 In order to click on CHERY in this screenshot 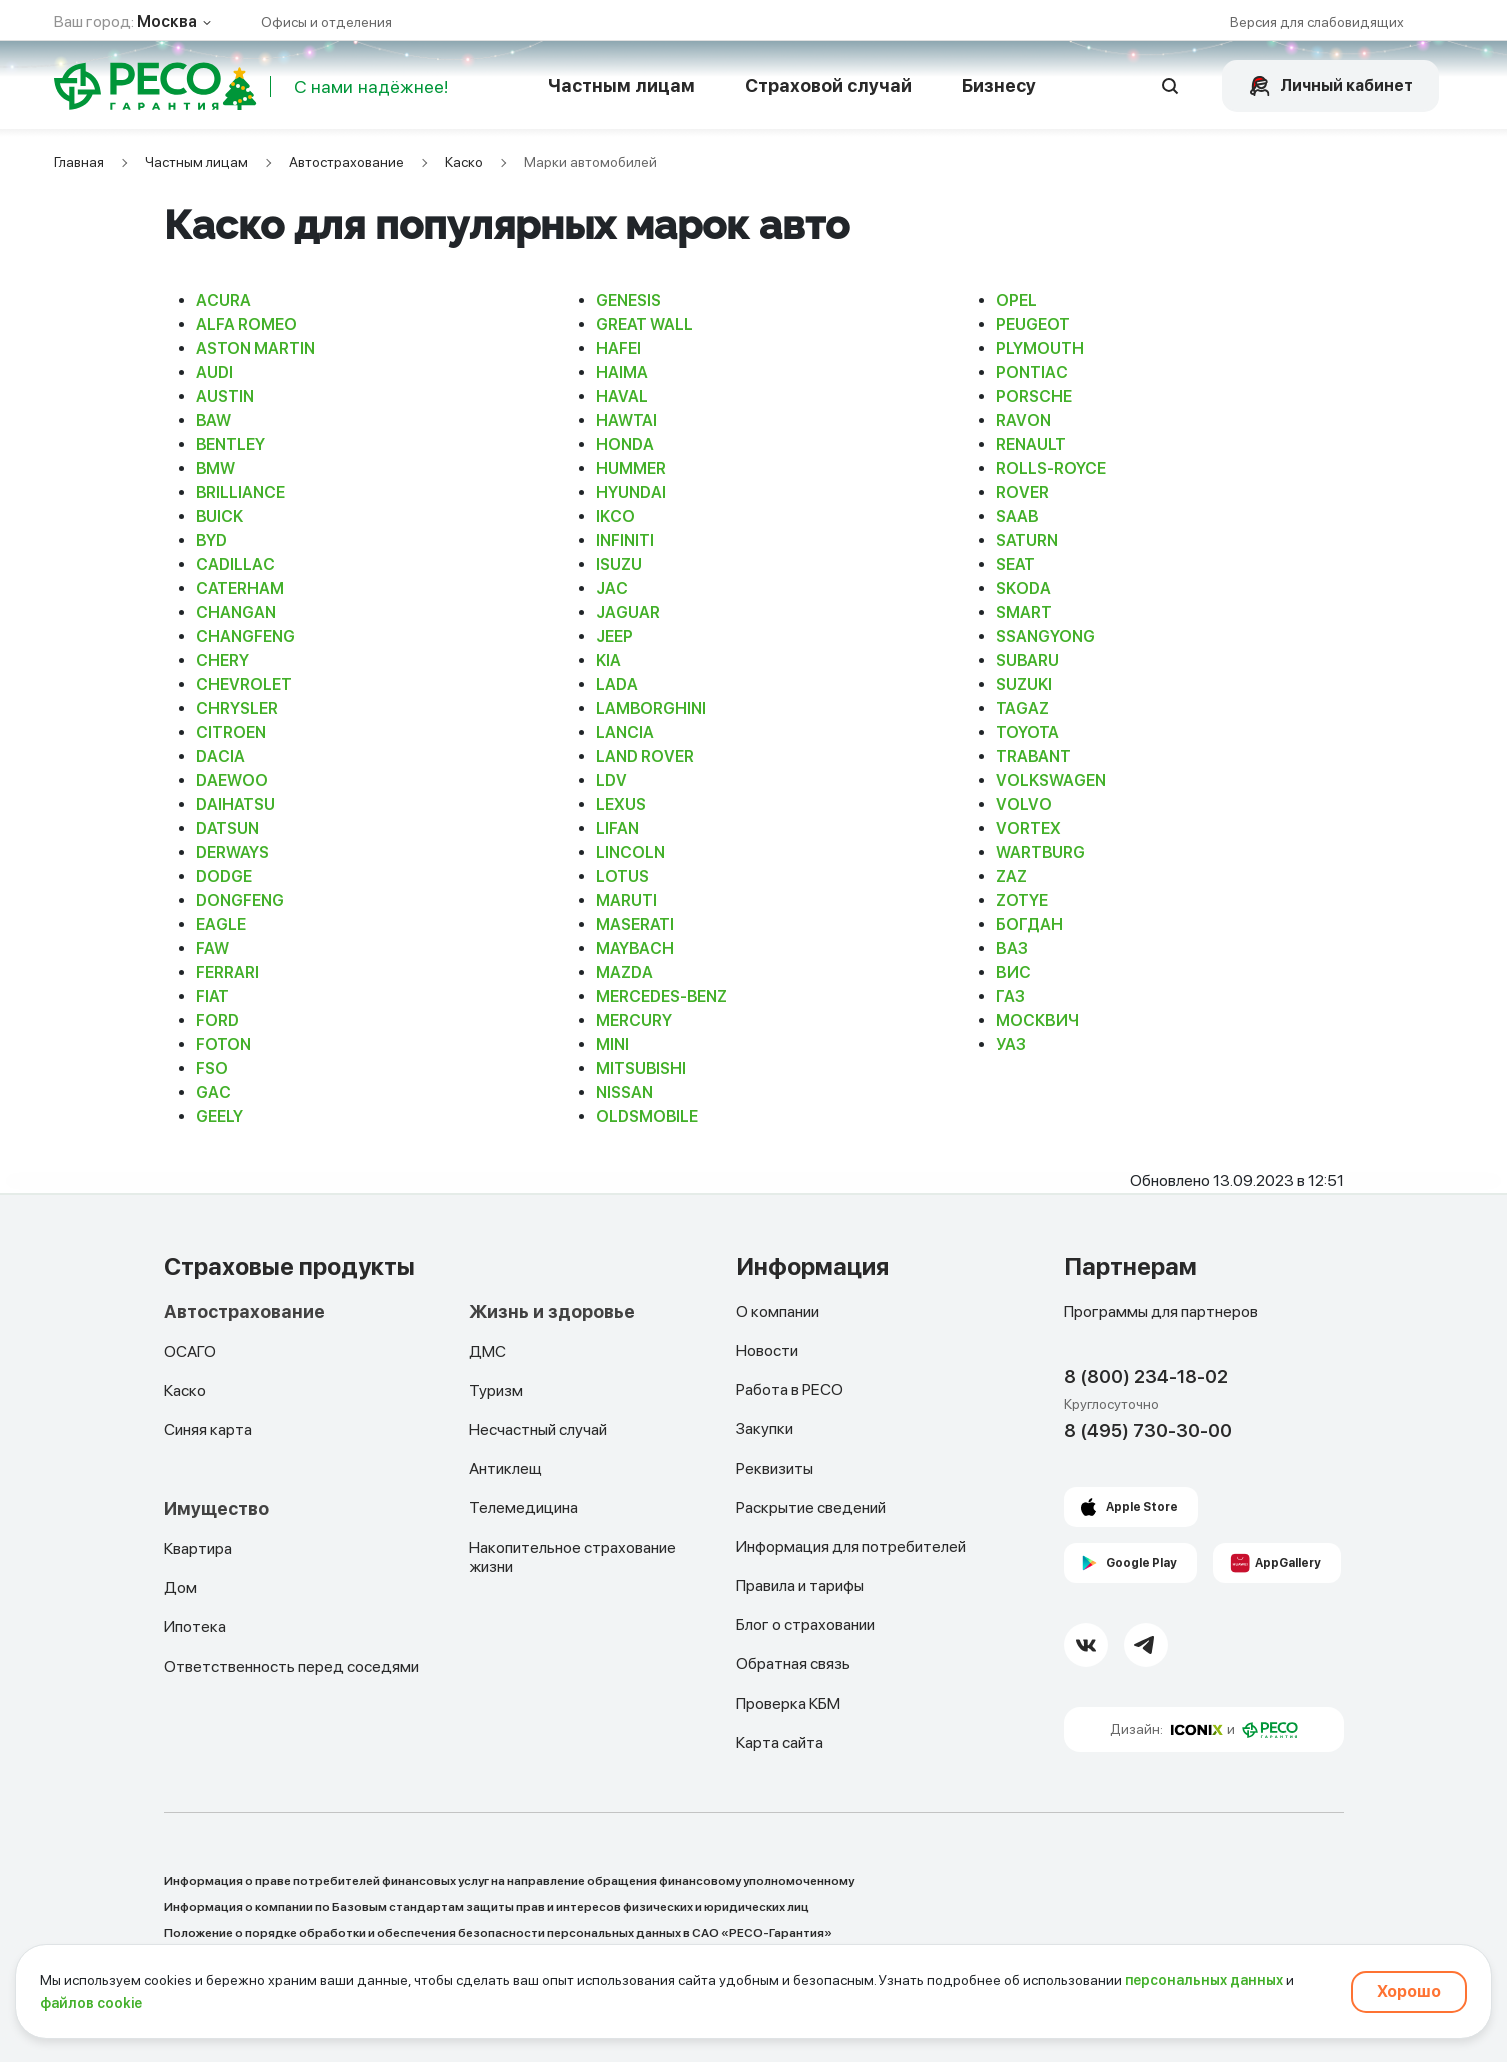, I will do `click(222, 660)`.